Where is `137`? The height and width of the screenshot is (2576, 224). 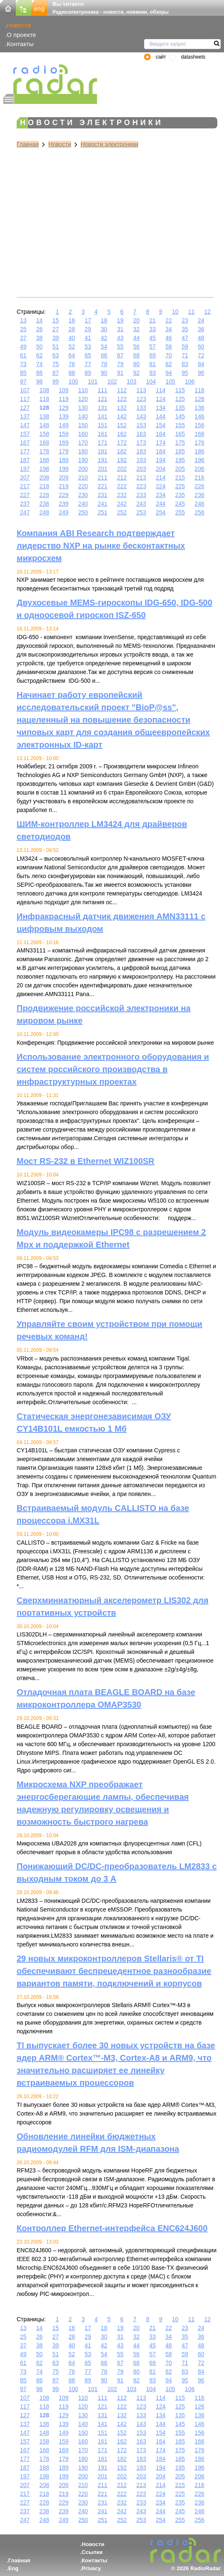
137 is located at coordinates (25, 416).